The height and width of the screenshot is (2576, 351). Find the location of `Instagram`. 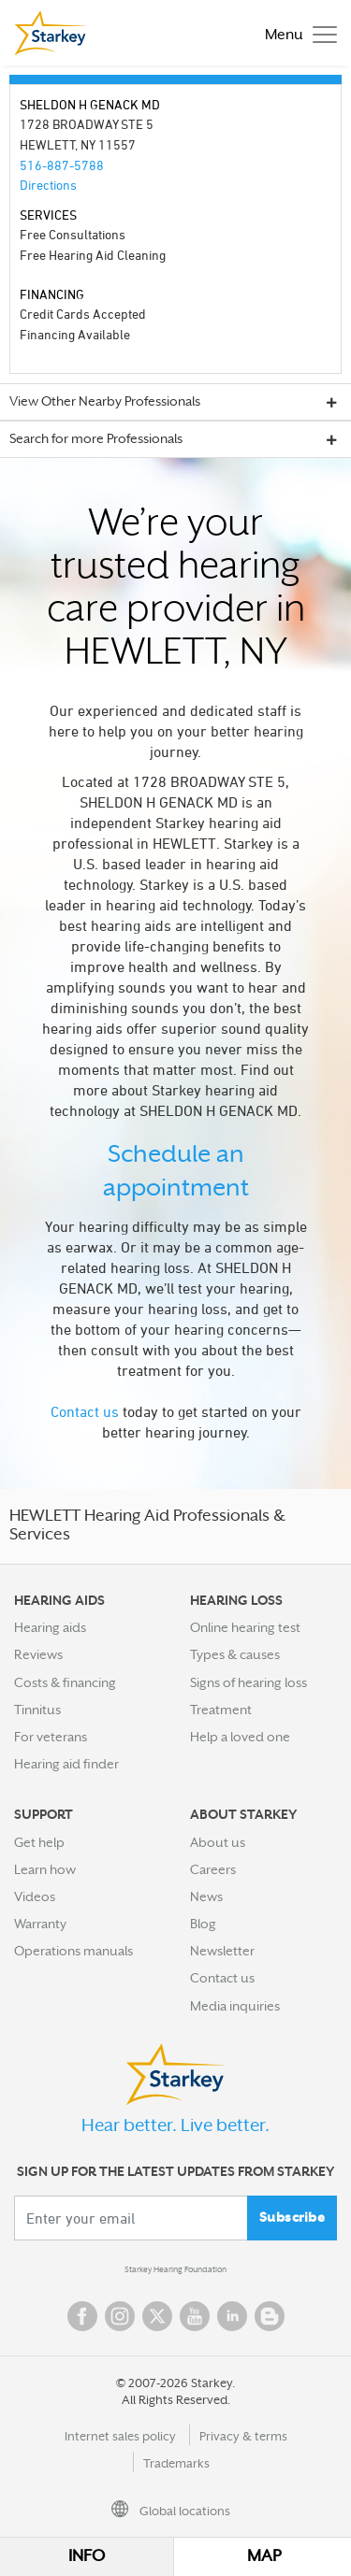

Instagram is located at coordinates (120, 2316).